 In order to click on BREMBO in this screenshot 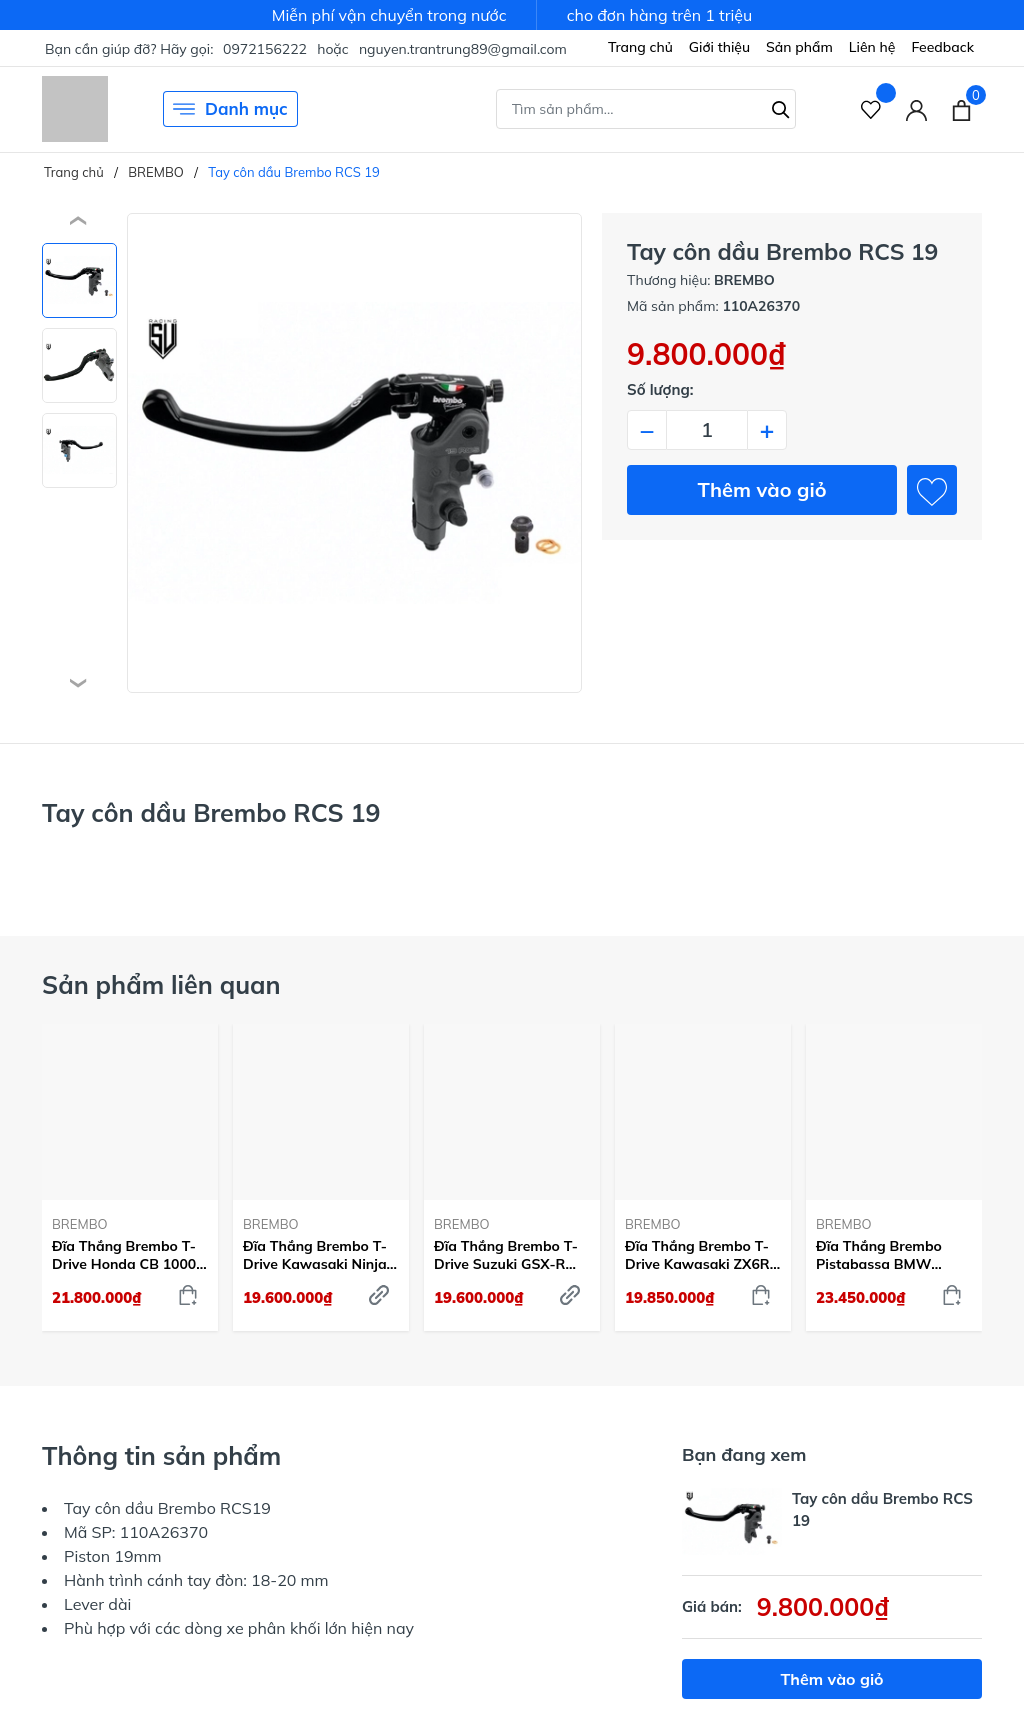, I will do `click(80, 1224)`.